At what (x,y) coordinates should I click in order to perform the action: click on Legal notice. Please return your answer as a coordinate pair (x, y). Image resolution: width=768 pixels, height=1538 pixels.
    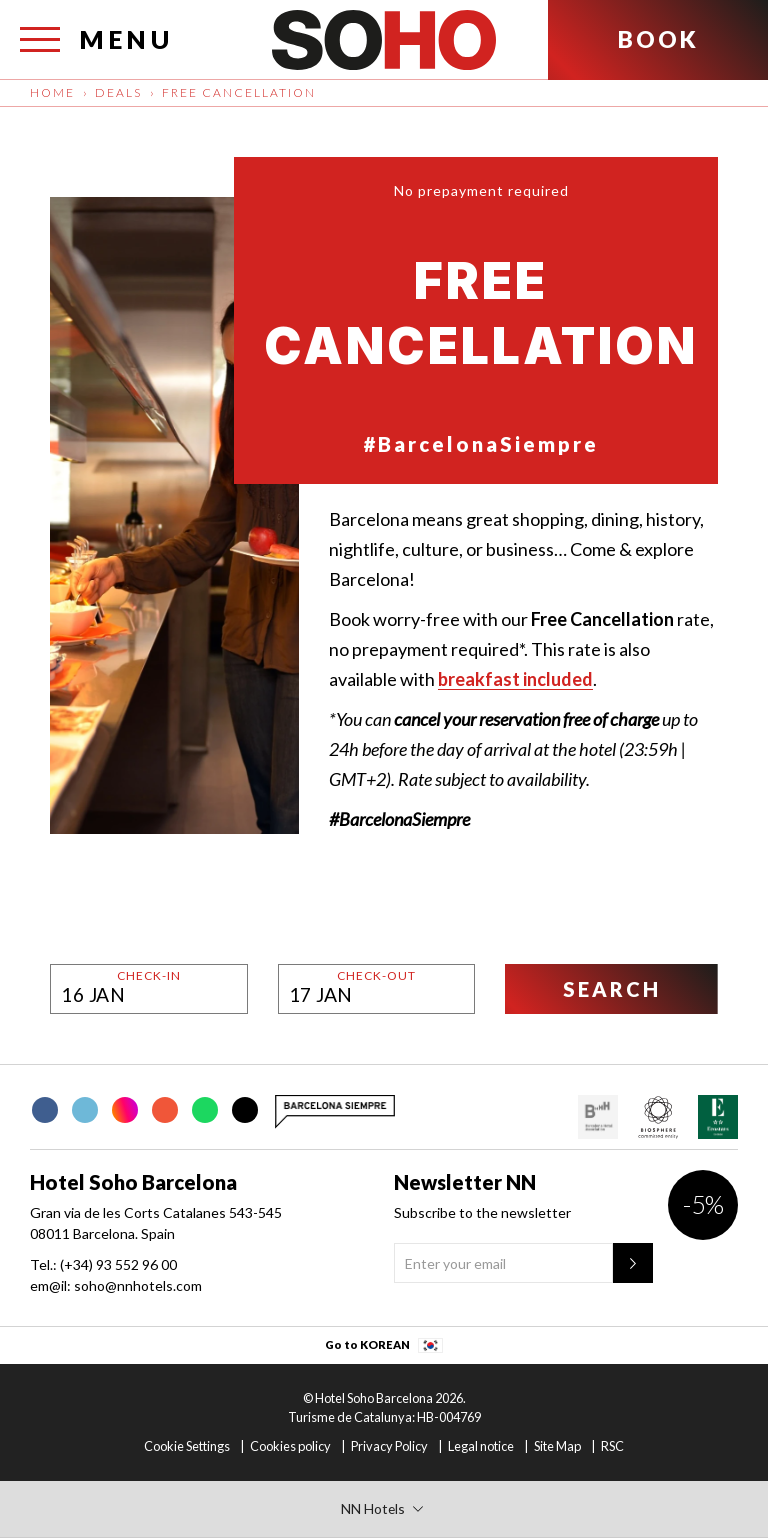
    Looking at the image, I should click on (481, 1446).